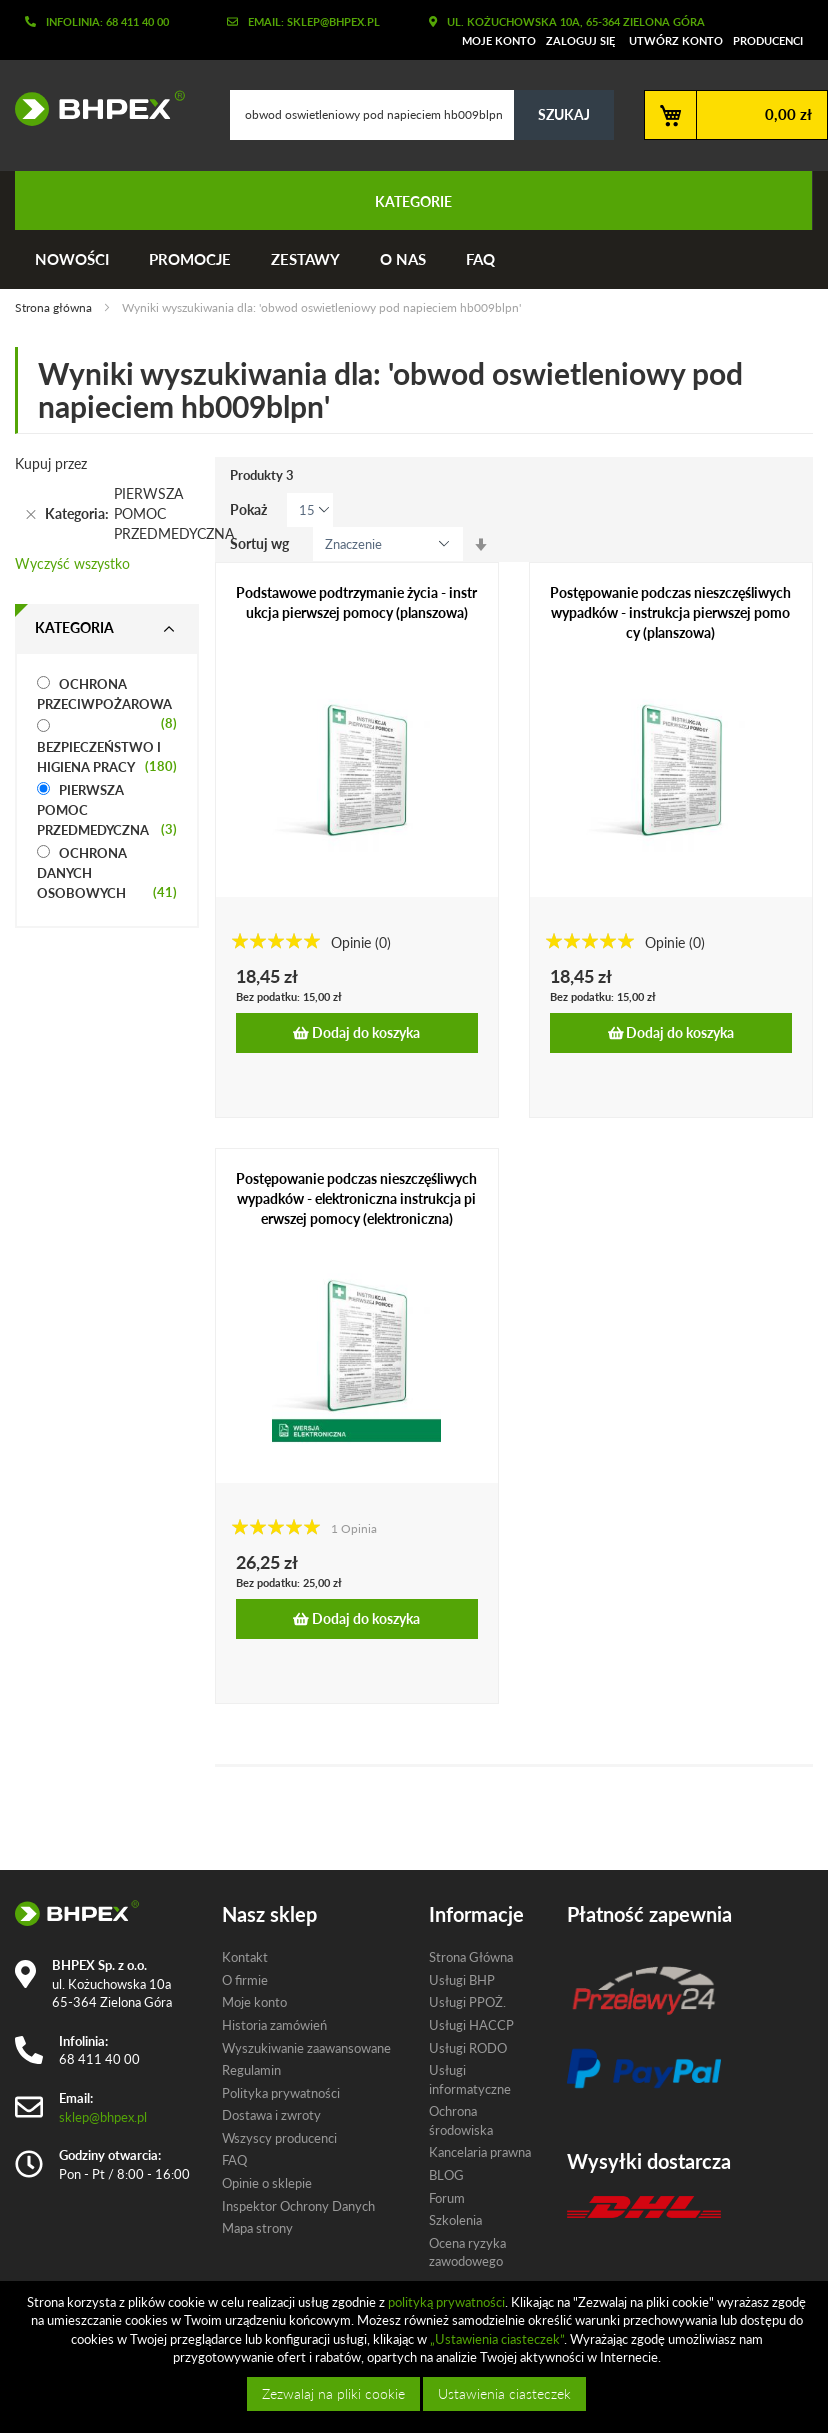 This screenshot has height=2433, width=828. Describe the element at coordinates (676, 40) in the screenshot. I see `Utwórz konto` at that location.